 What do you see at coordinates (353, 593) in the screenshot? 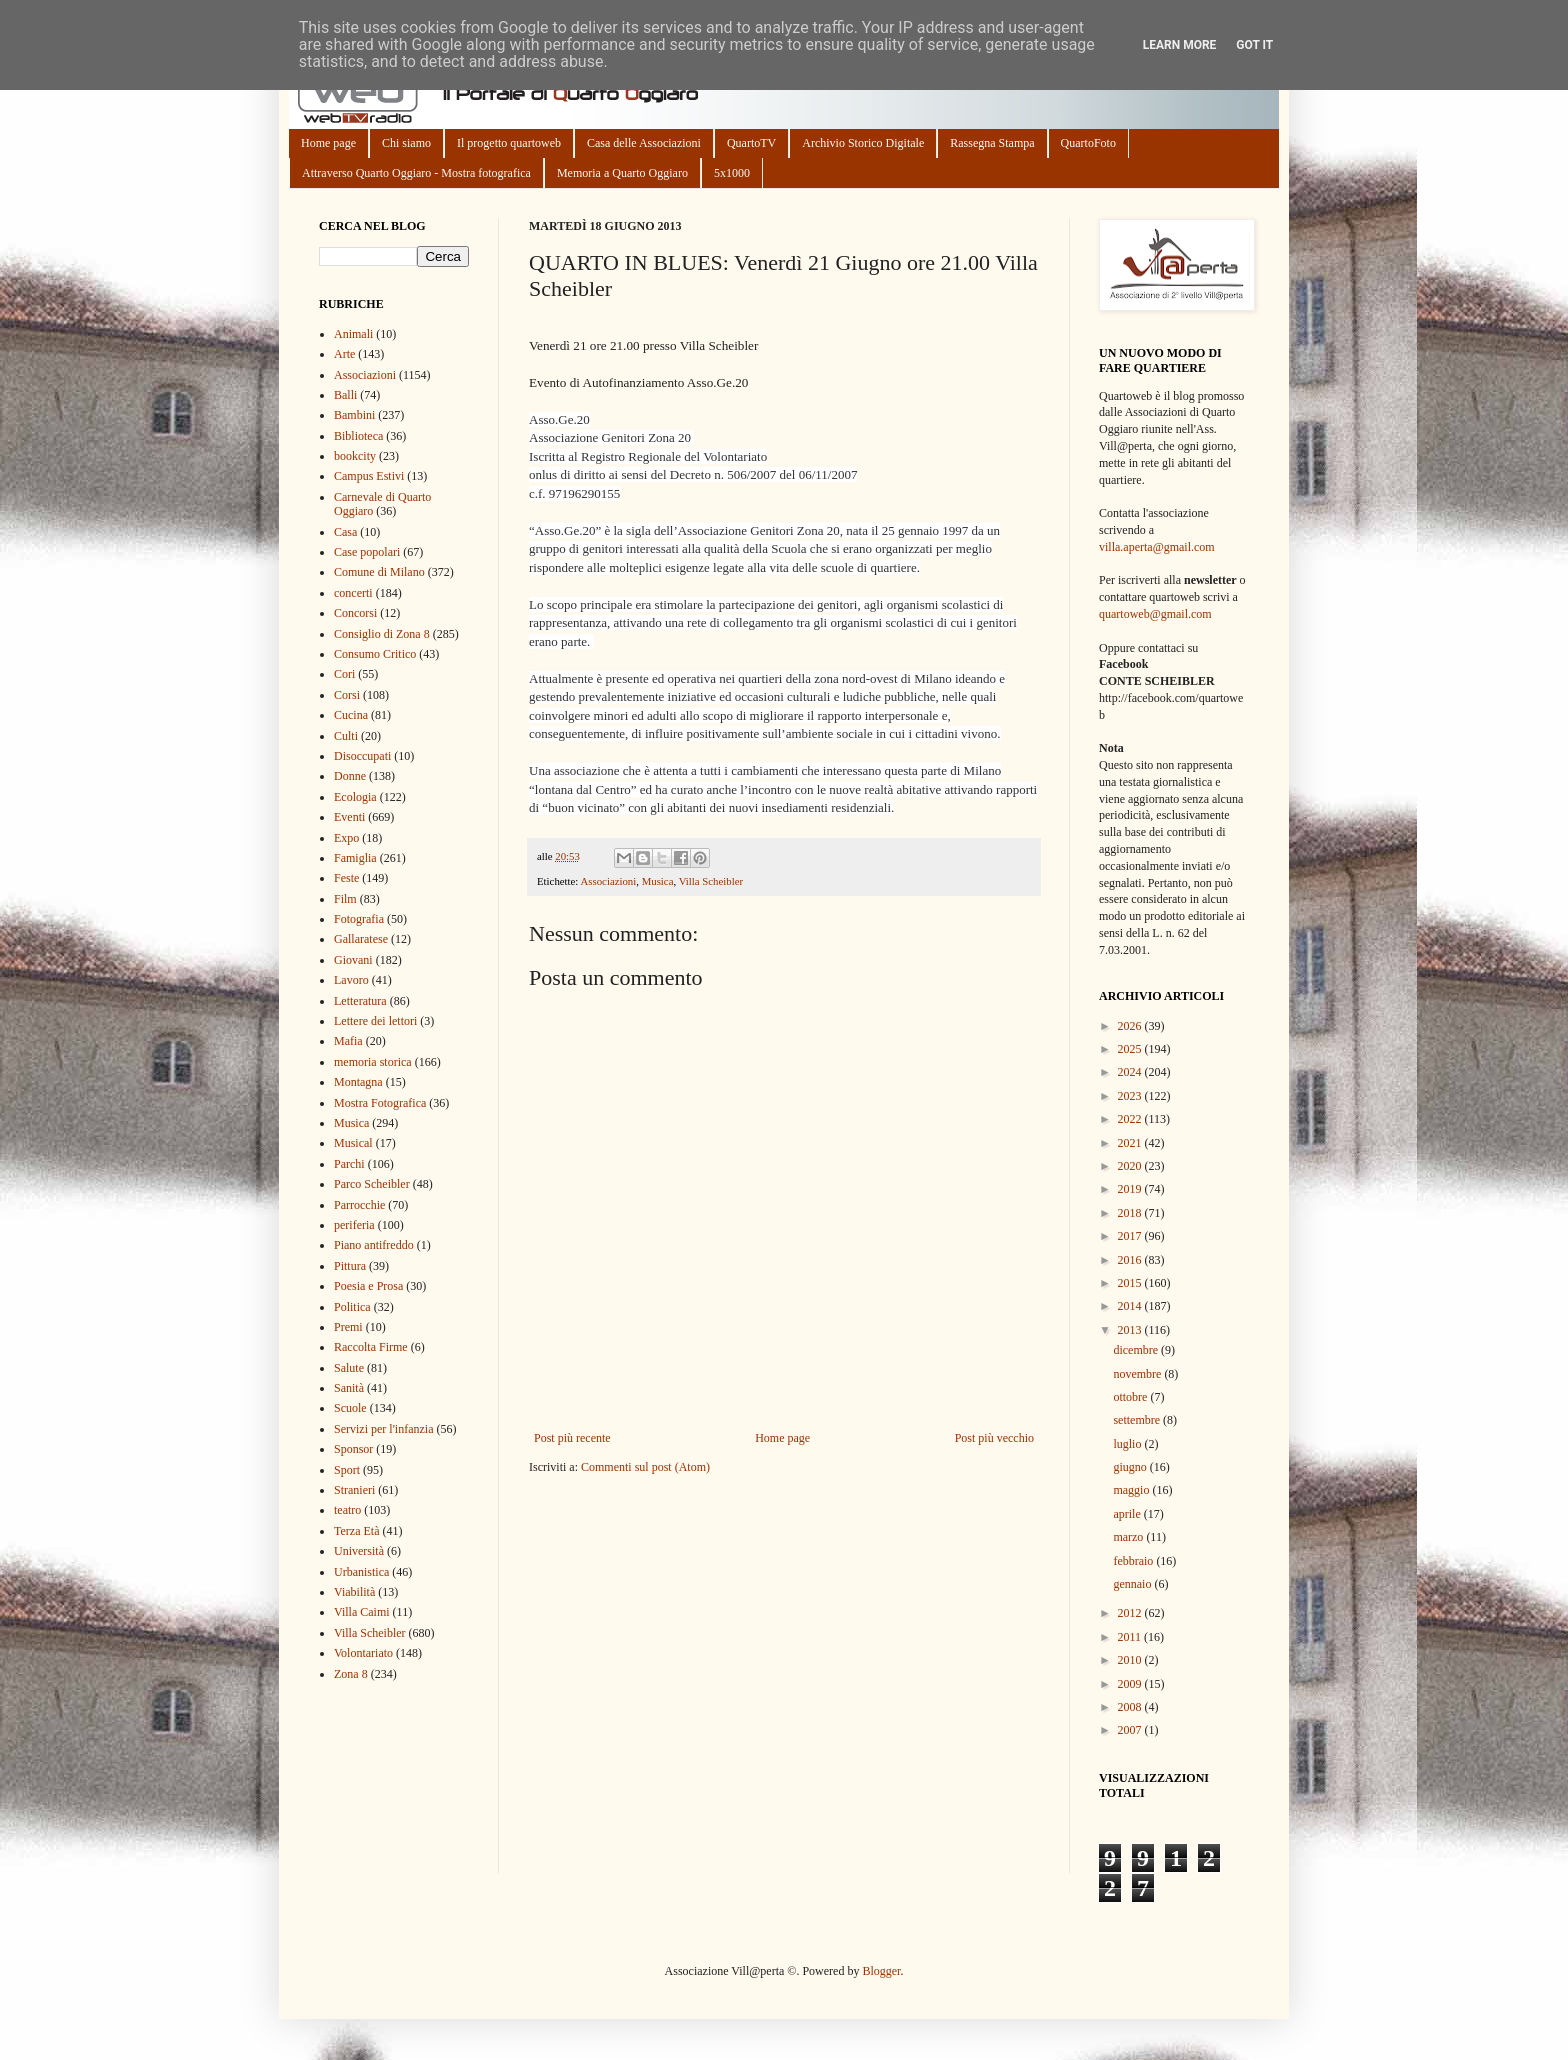
I see `concerti` at bounding box center [353, 593].